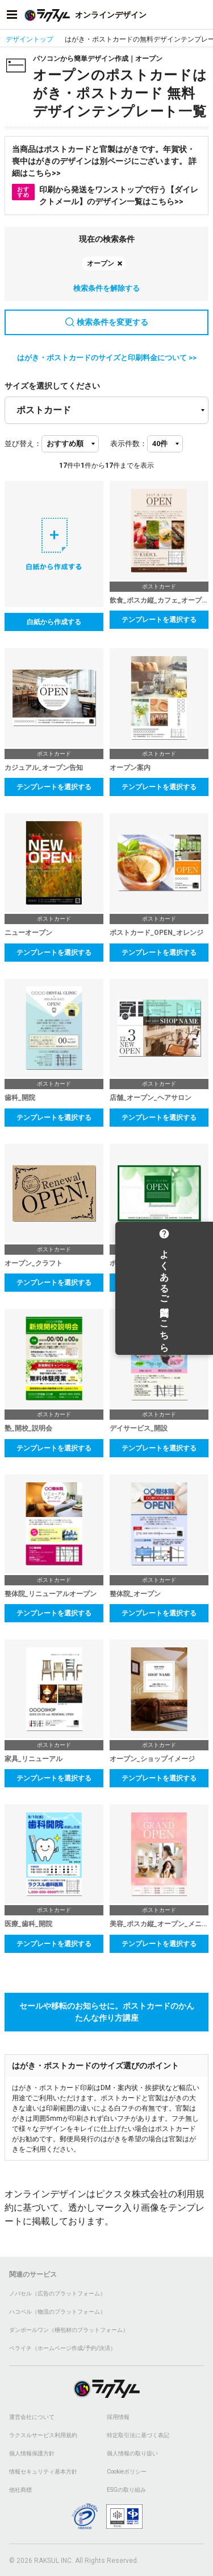 The height and width of the screenshot is (2576, 213). What do you see at coordinates (32, 2417) in the screenshot?
I see `運営会社について` at bounding box center [32, 2417].